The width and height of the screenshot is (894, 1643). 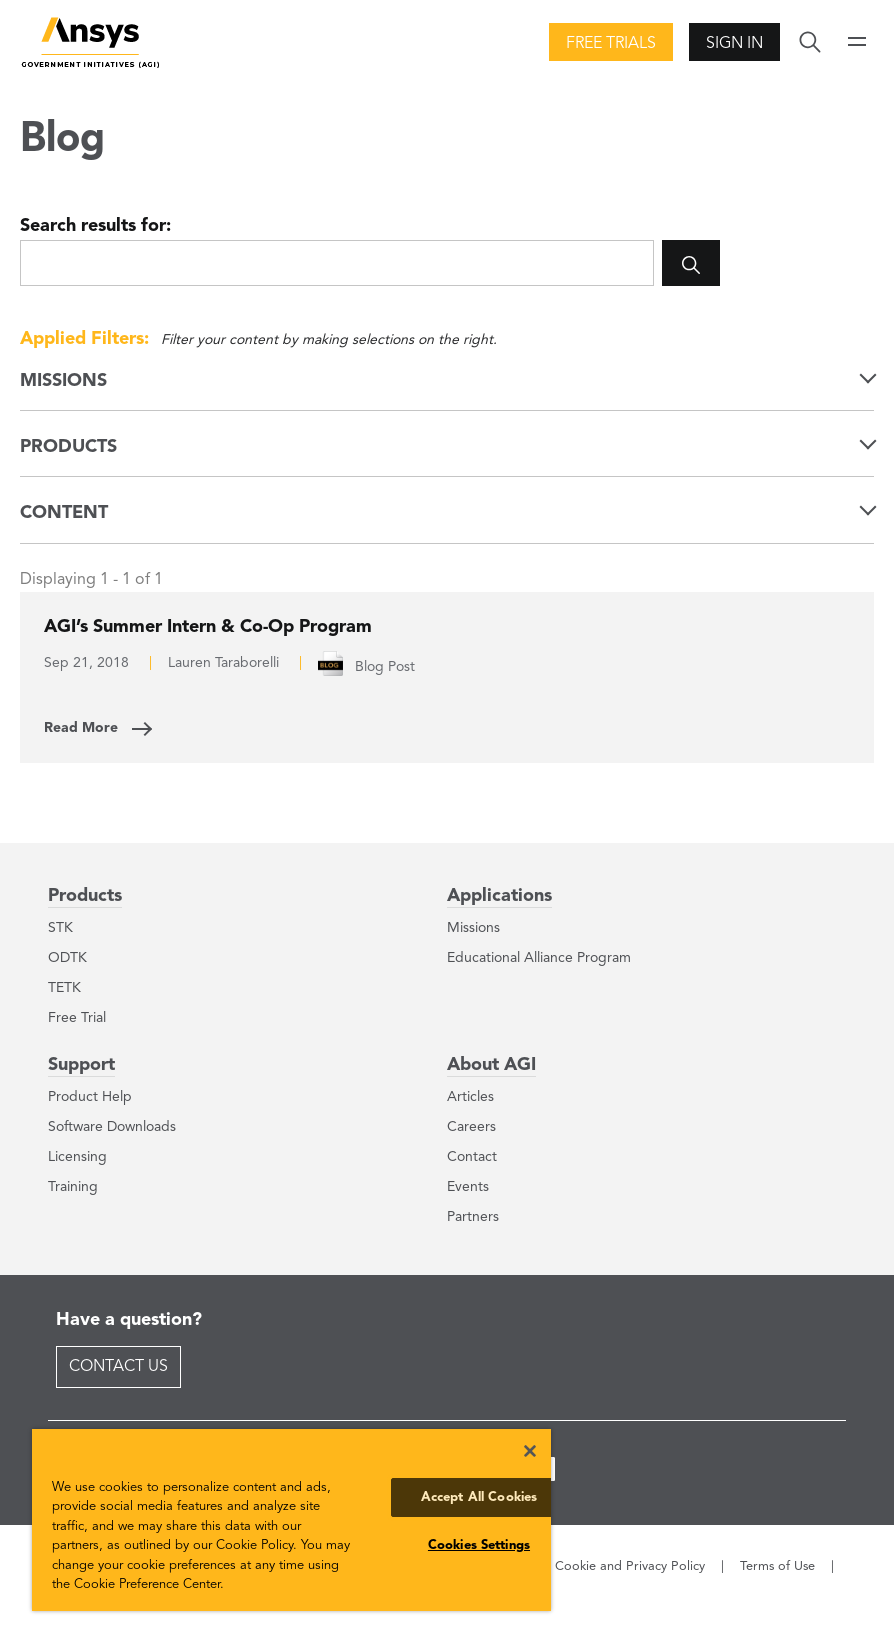 What do you see at coordinates (81, 728) in the screenshot?
I see `Read More` at bounding box center [81, 728].